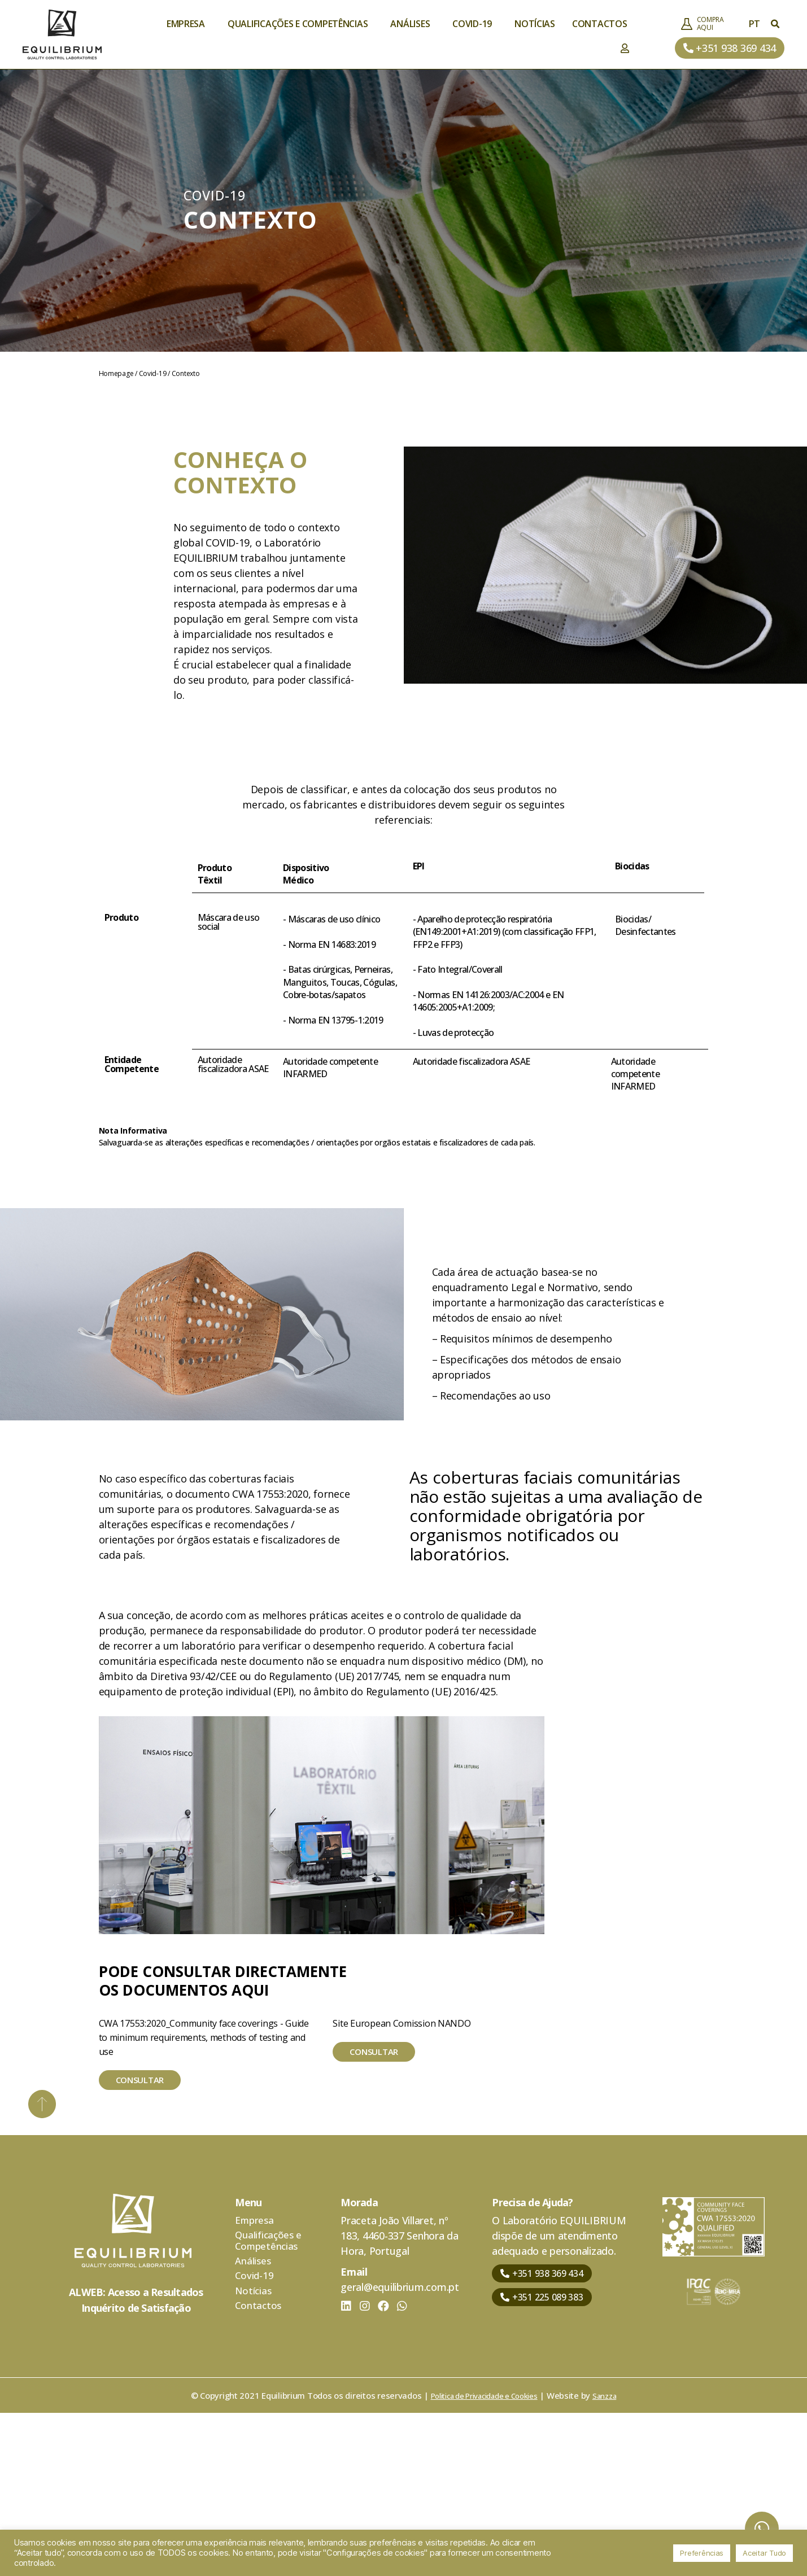  I want to click on Qualificações e Competências, so click(300, 24).